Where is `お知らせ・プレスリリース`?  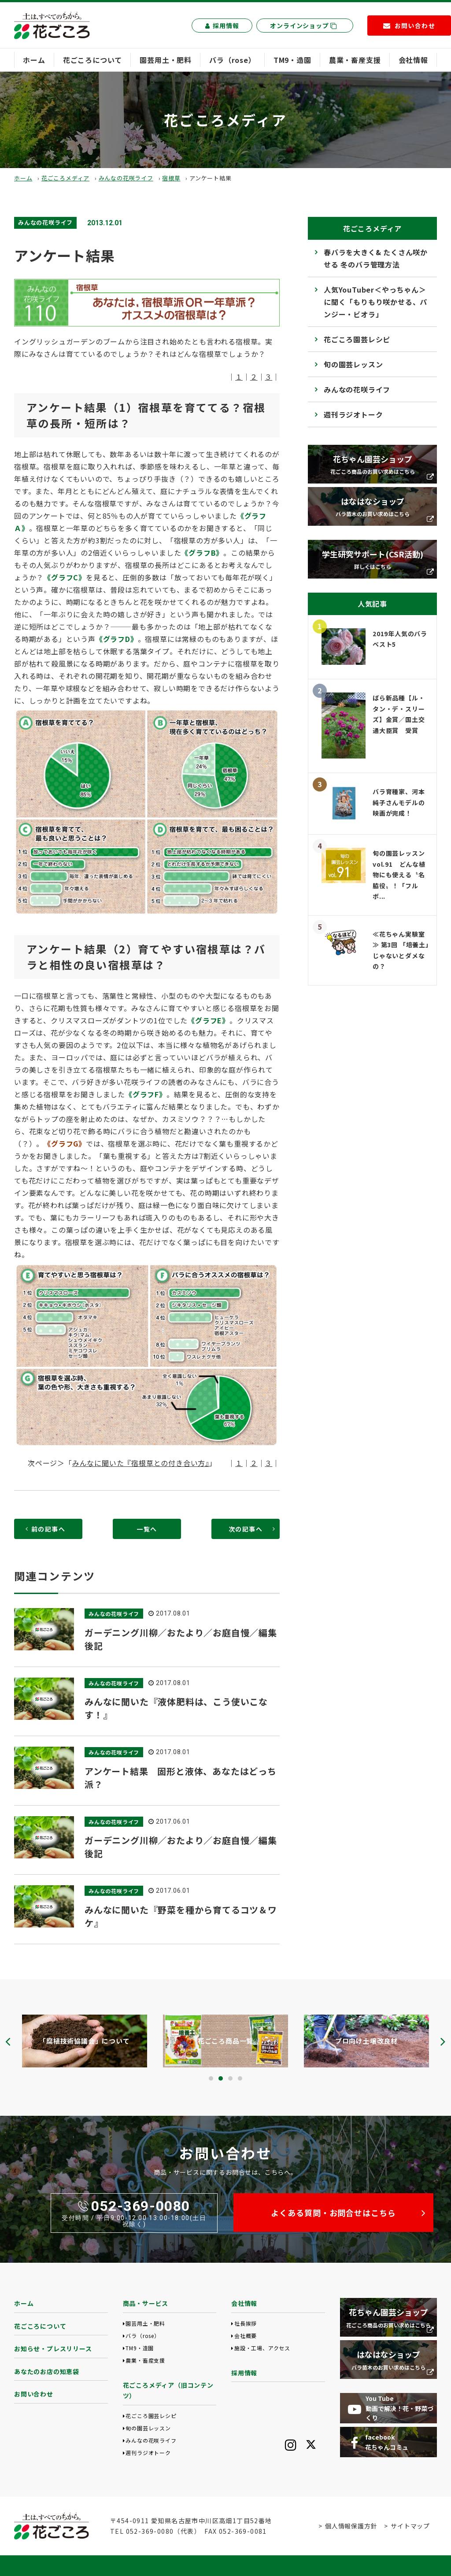
お知らせ・プレスリリース is located at coordinates (53, 2348).